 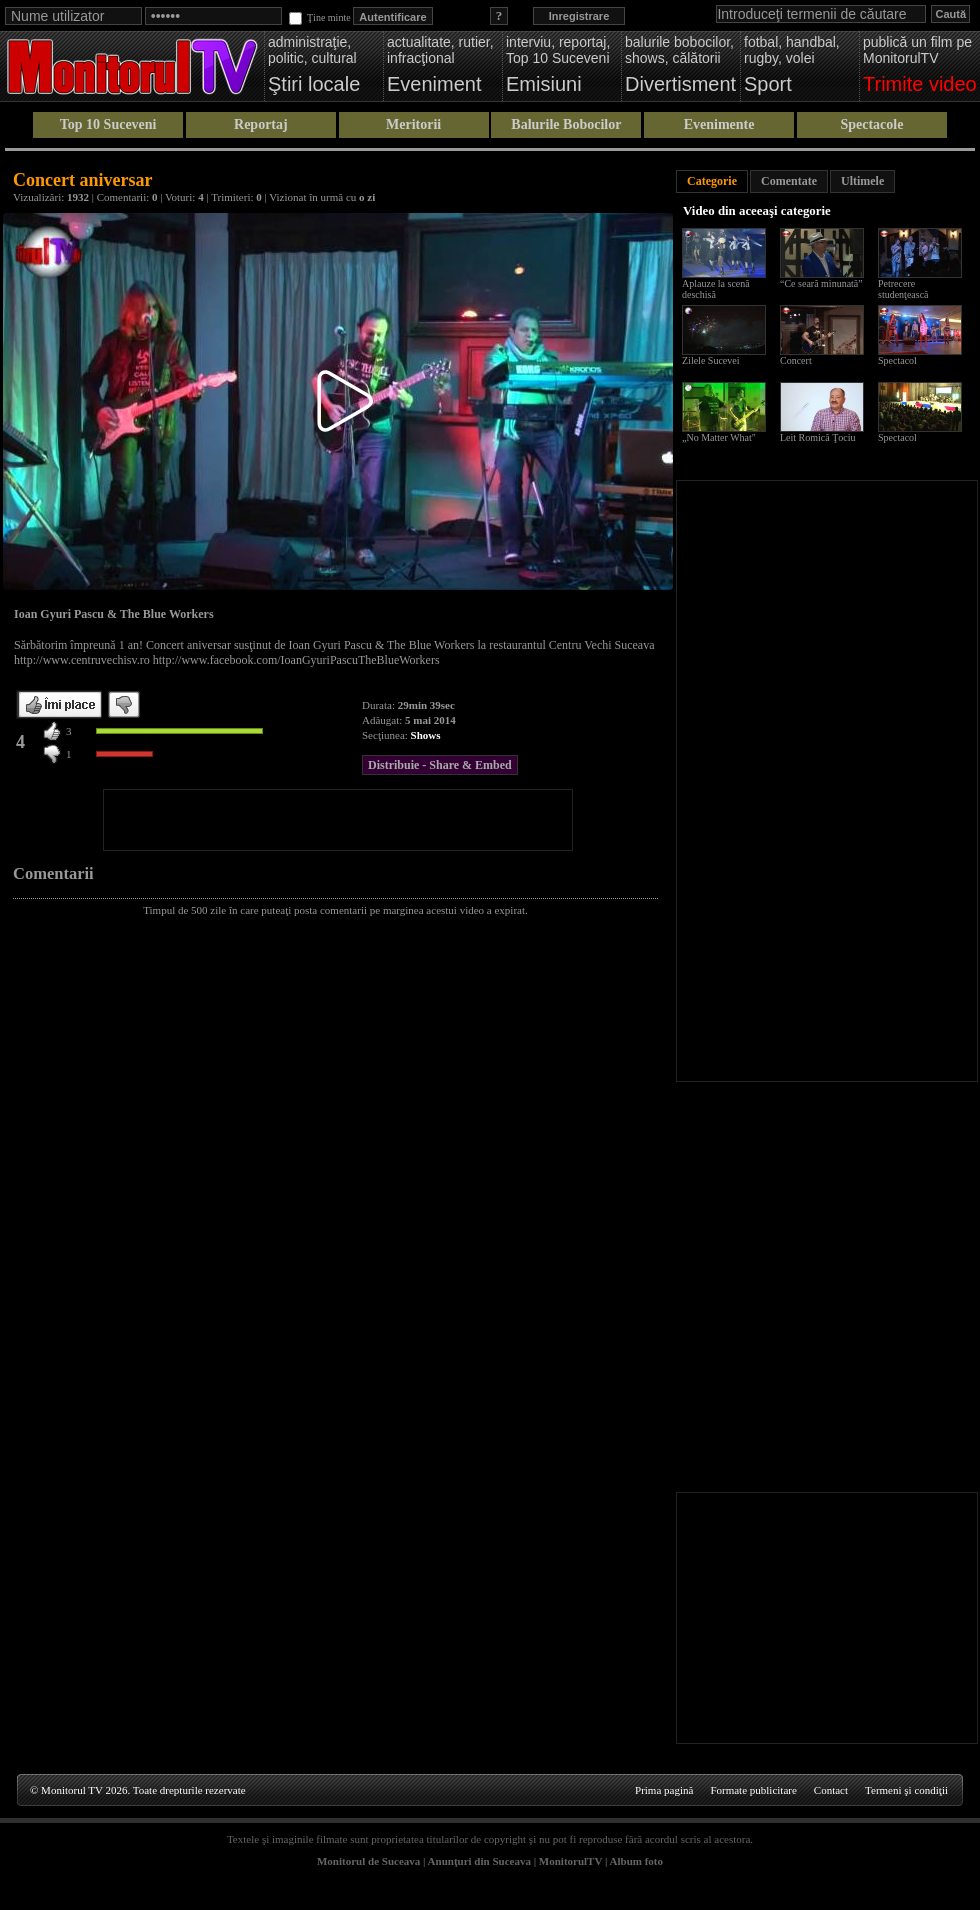 I want to click on “Ce seară minunată”, so click(x=821, y=283).